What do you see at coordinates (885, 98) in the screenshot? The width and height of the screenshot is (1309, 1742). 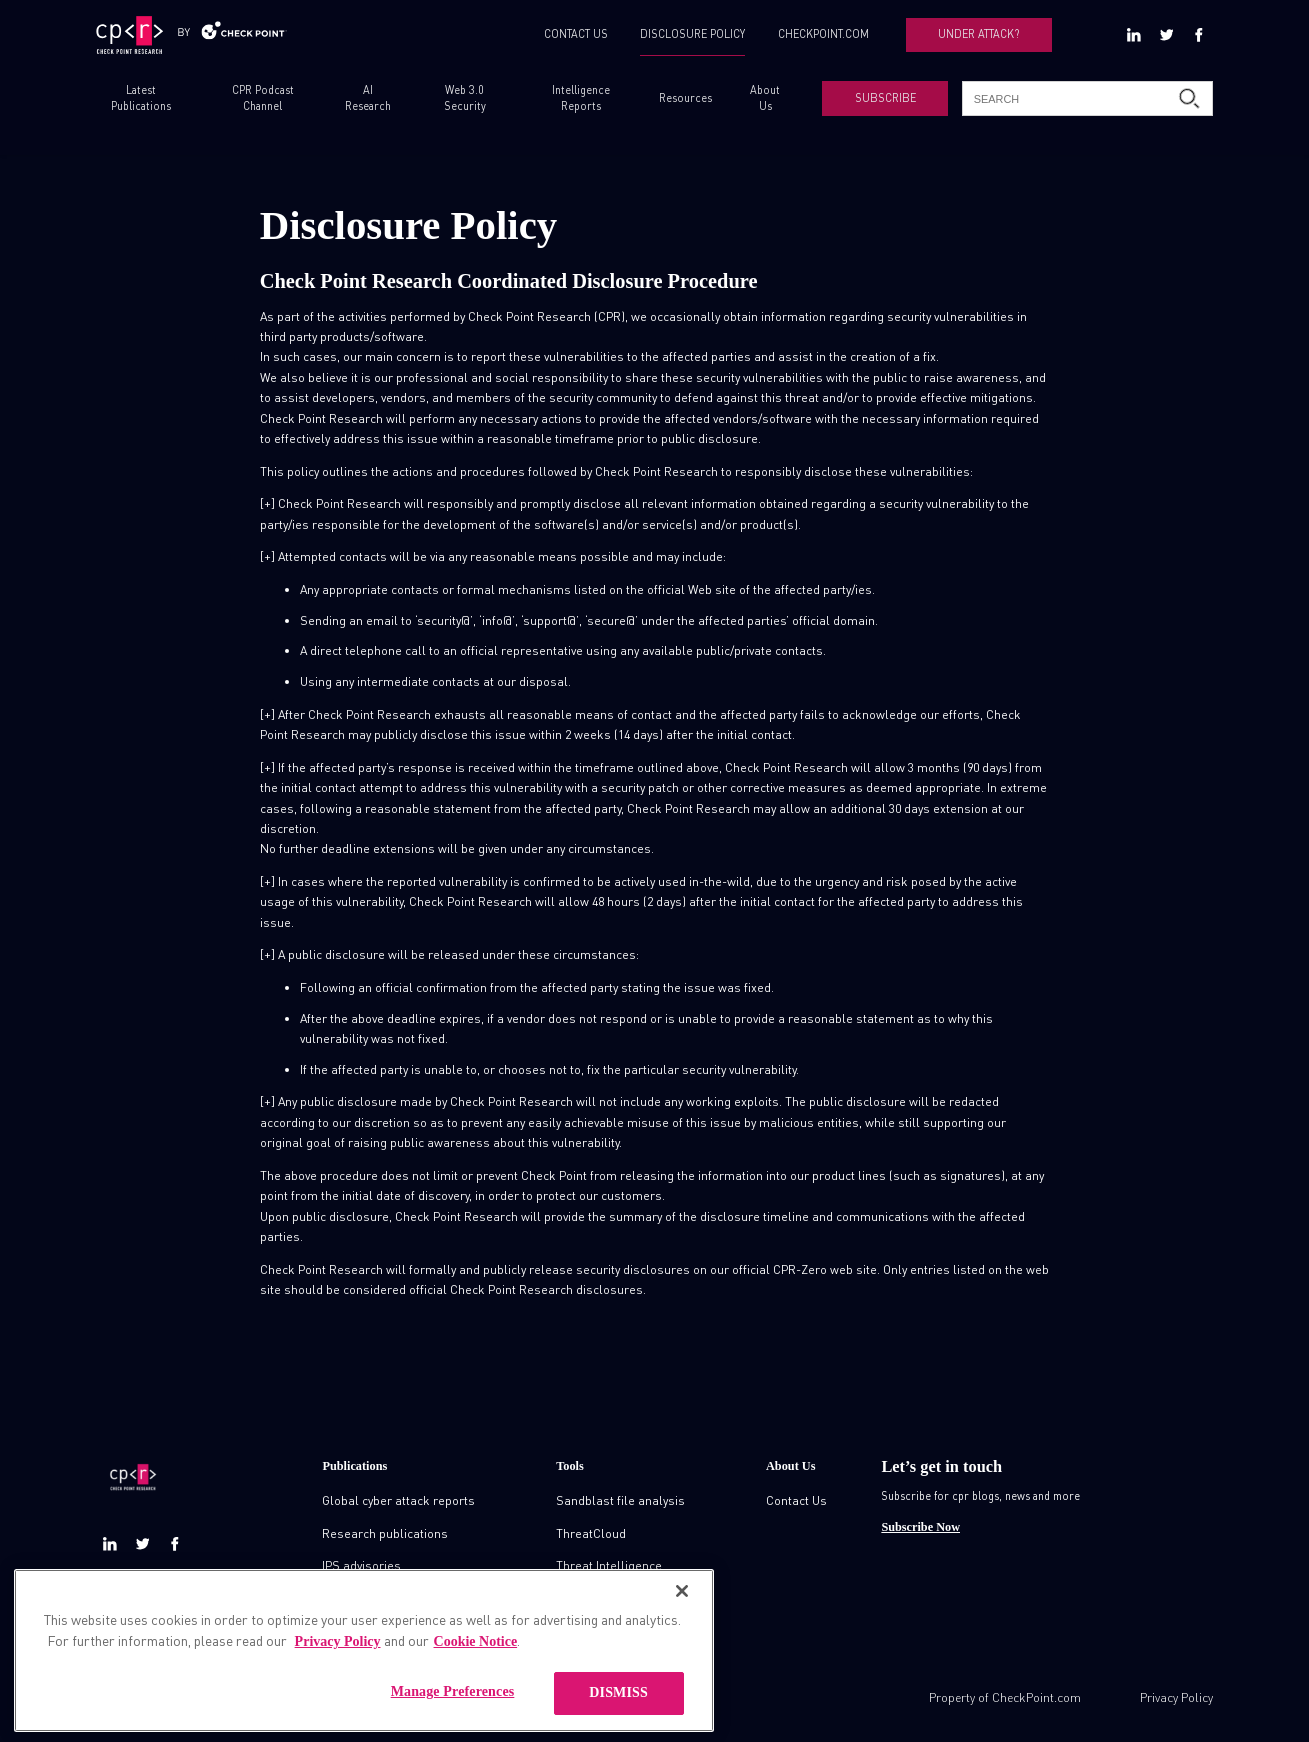 I see `SUBSCRIBE` at bounding box center [885, 98].